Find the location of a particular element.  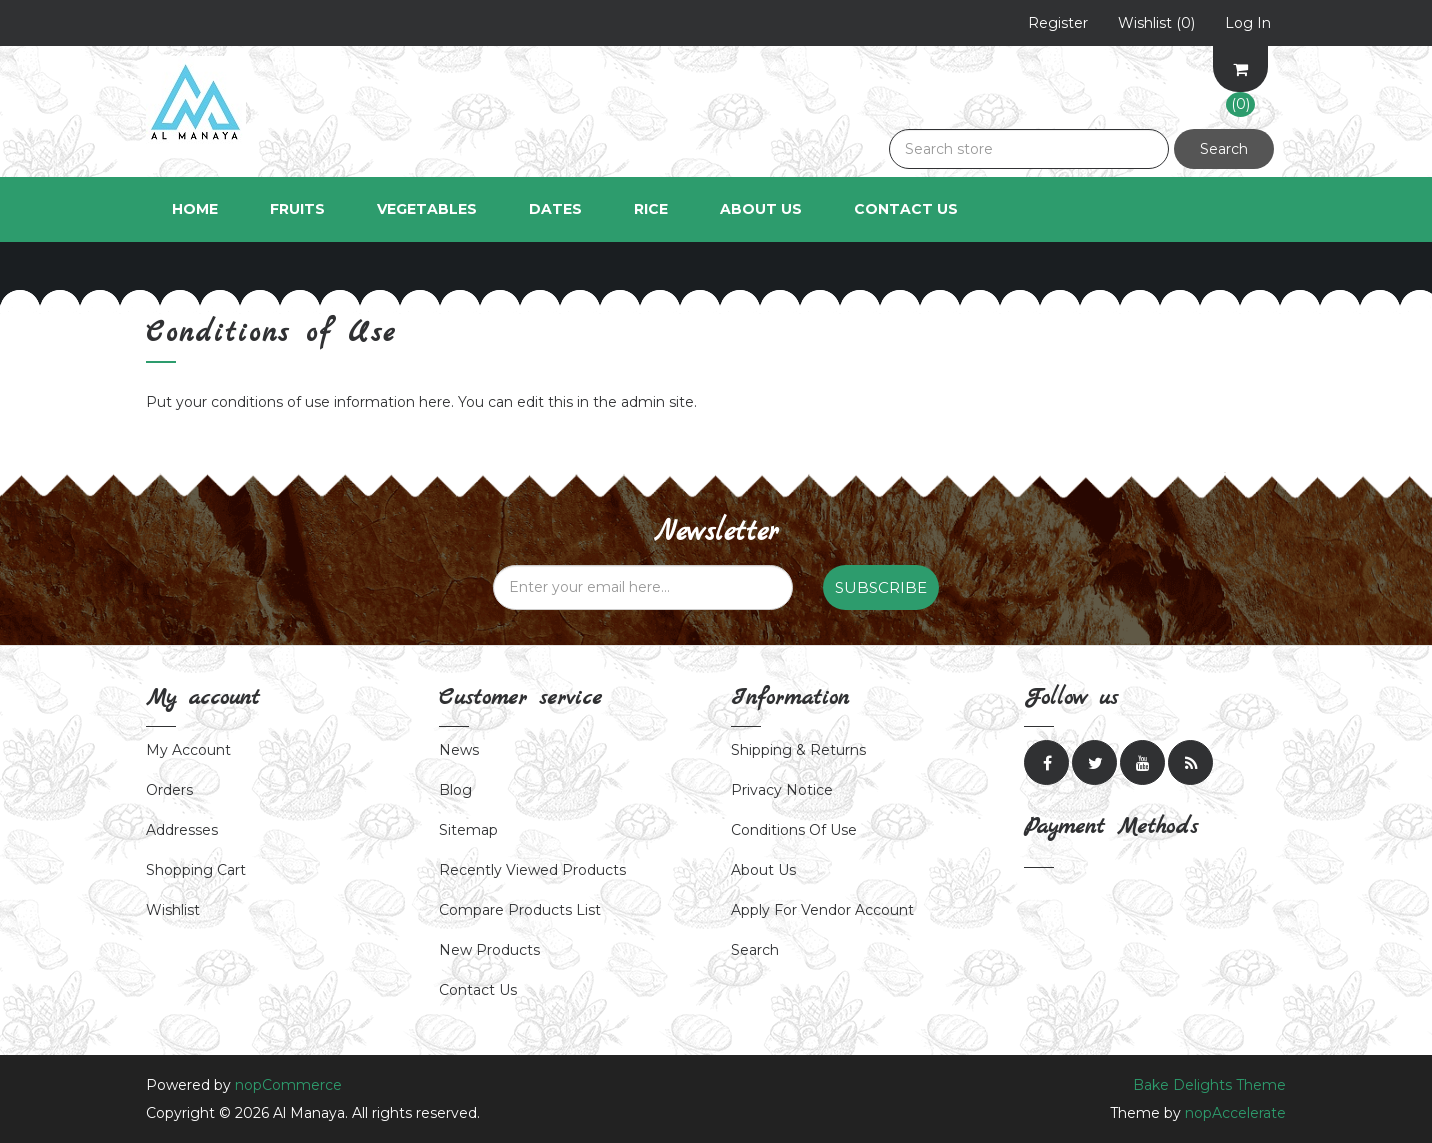

Privacy notice is located at coordinates (782, 790).